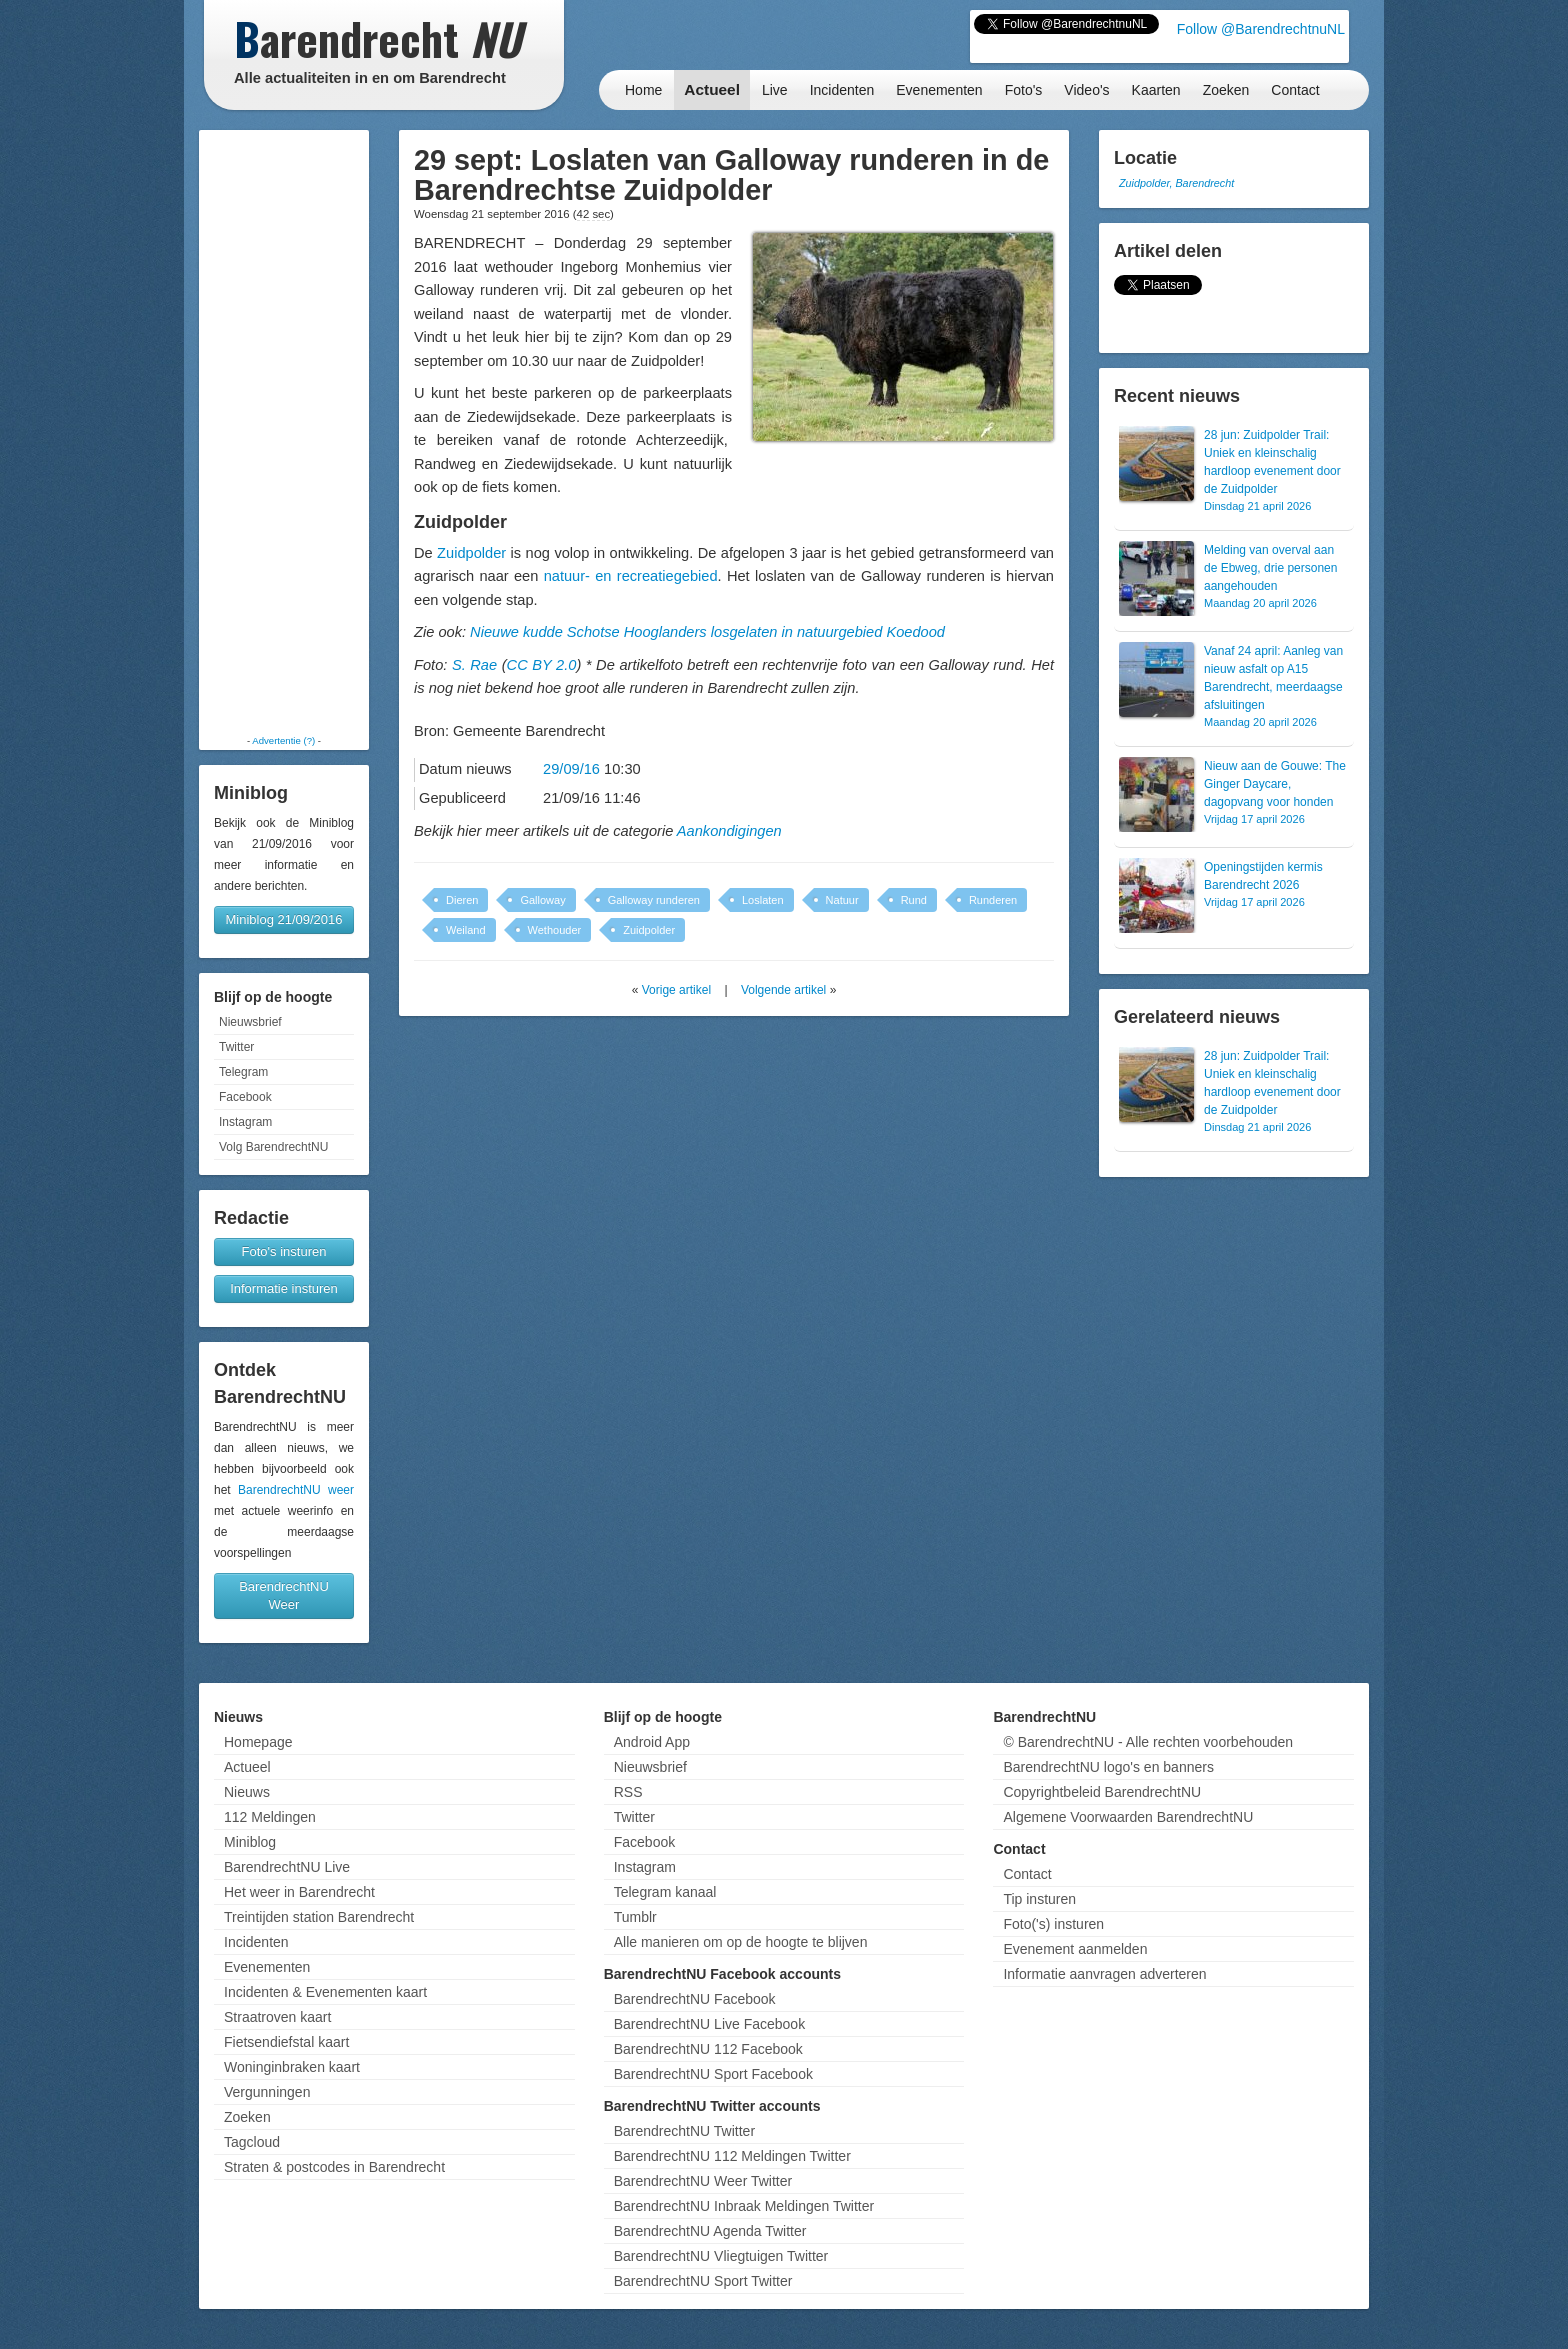 This screenshot has height=2349, width=1568. Describe the element at coordinates (292, 2067) in the screenshot. I see `Woninginbraken kaart` at that location.